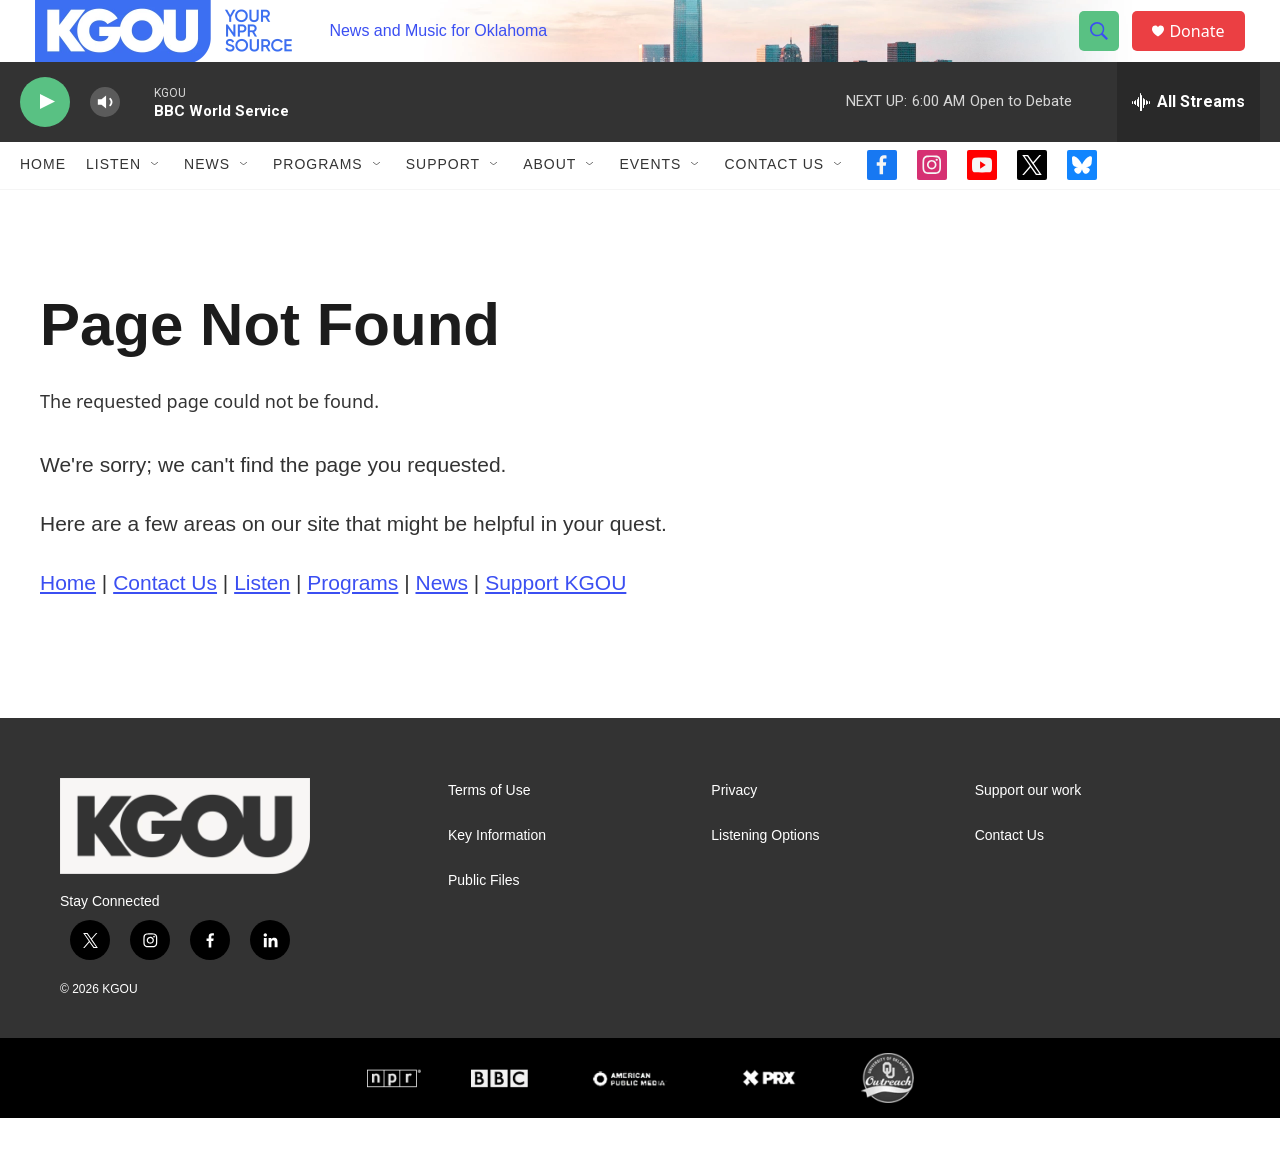 The height and width of the screenshot is (1162, 1280). What do you see at coordinates (650, 208) in the screenshot?
I see `Events` at bounding box center [650, 208].